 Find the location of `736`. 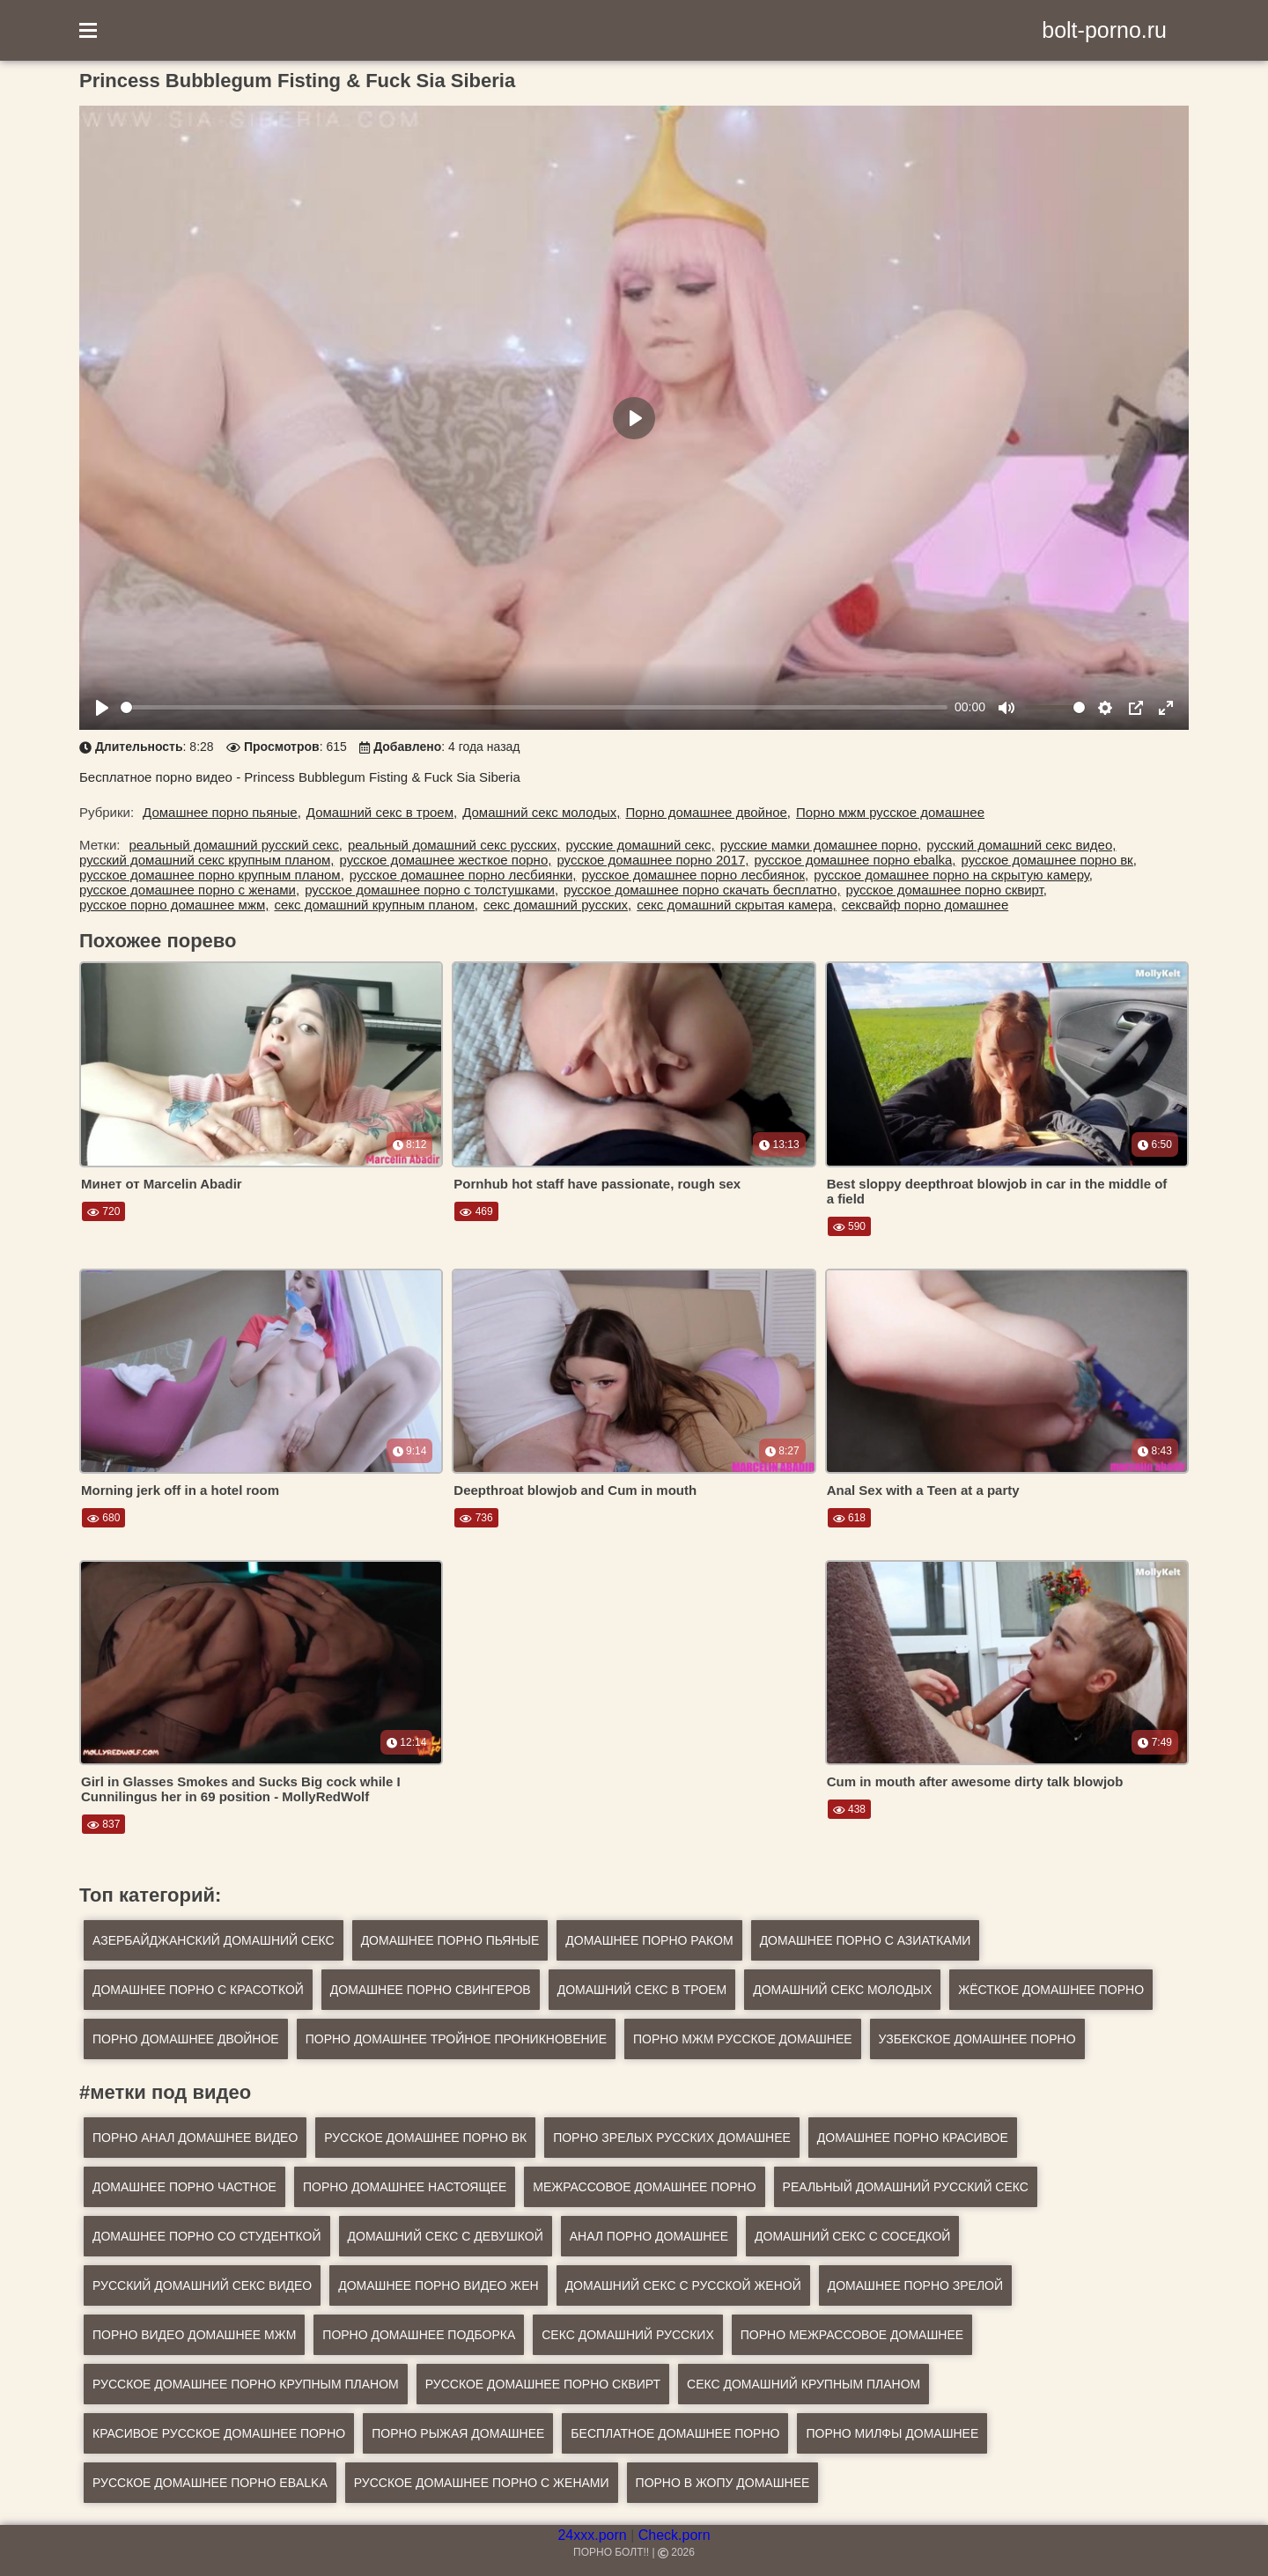

736 is located at coordinates (476, 1518).